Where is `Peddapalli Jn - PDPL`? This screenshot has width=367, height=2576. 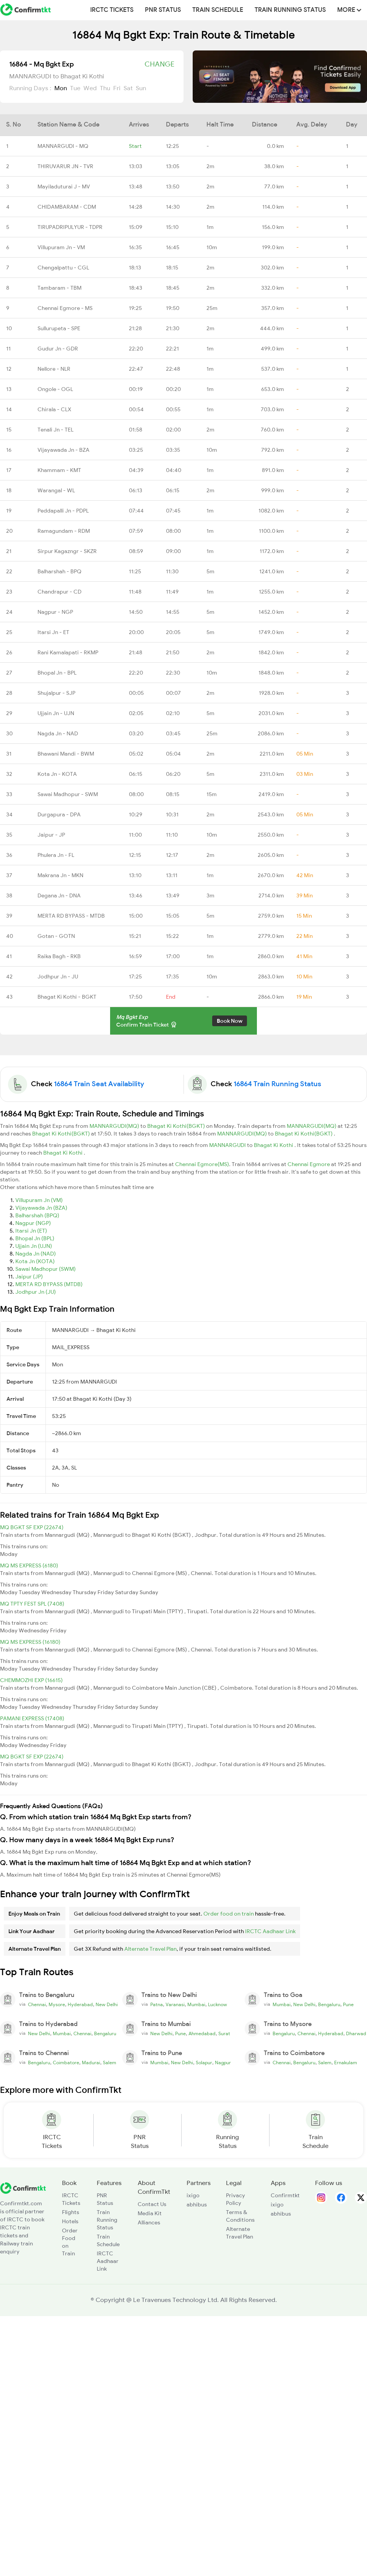
Peddapalli Jn - PDPL is located at coordinates (63, 511).